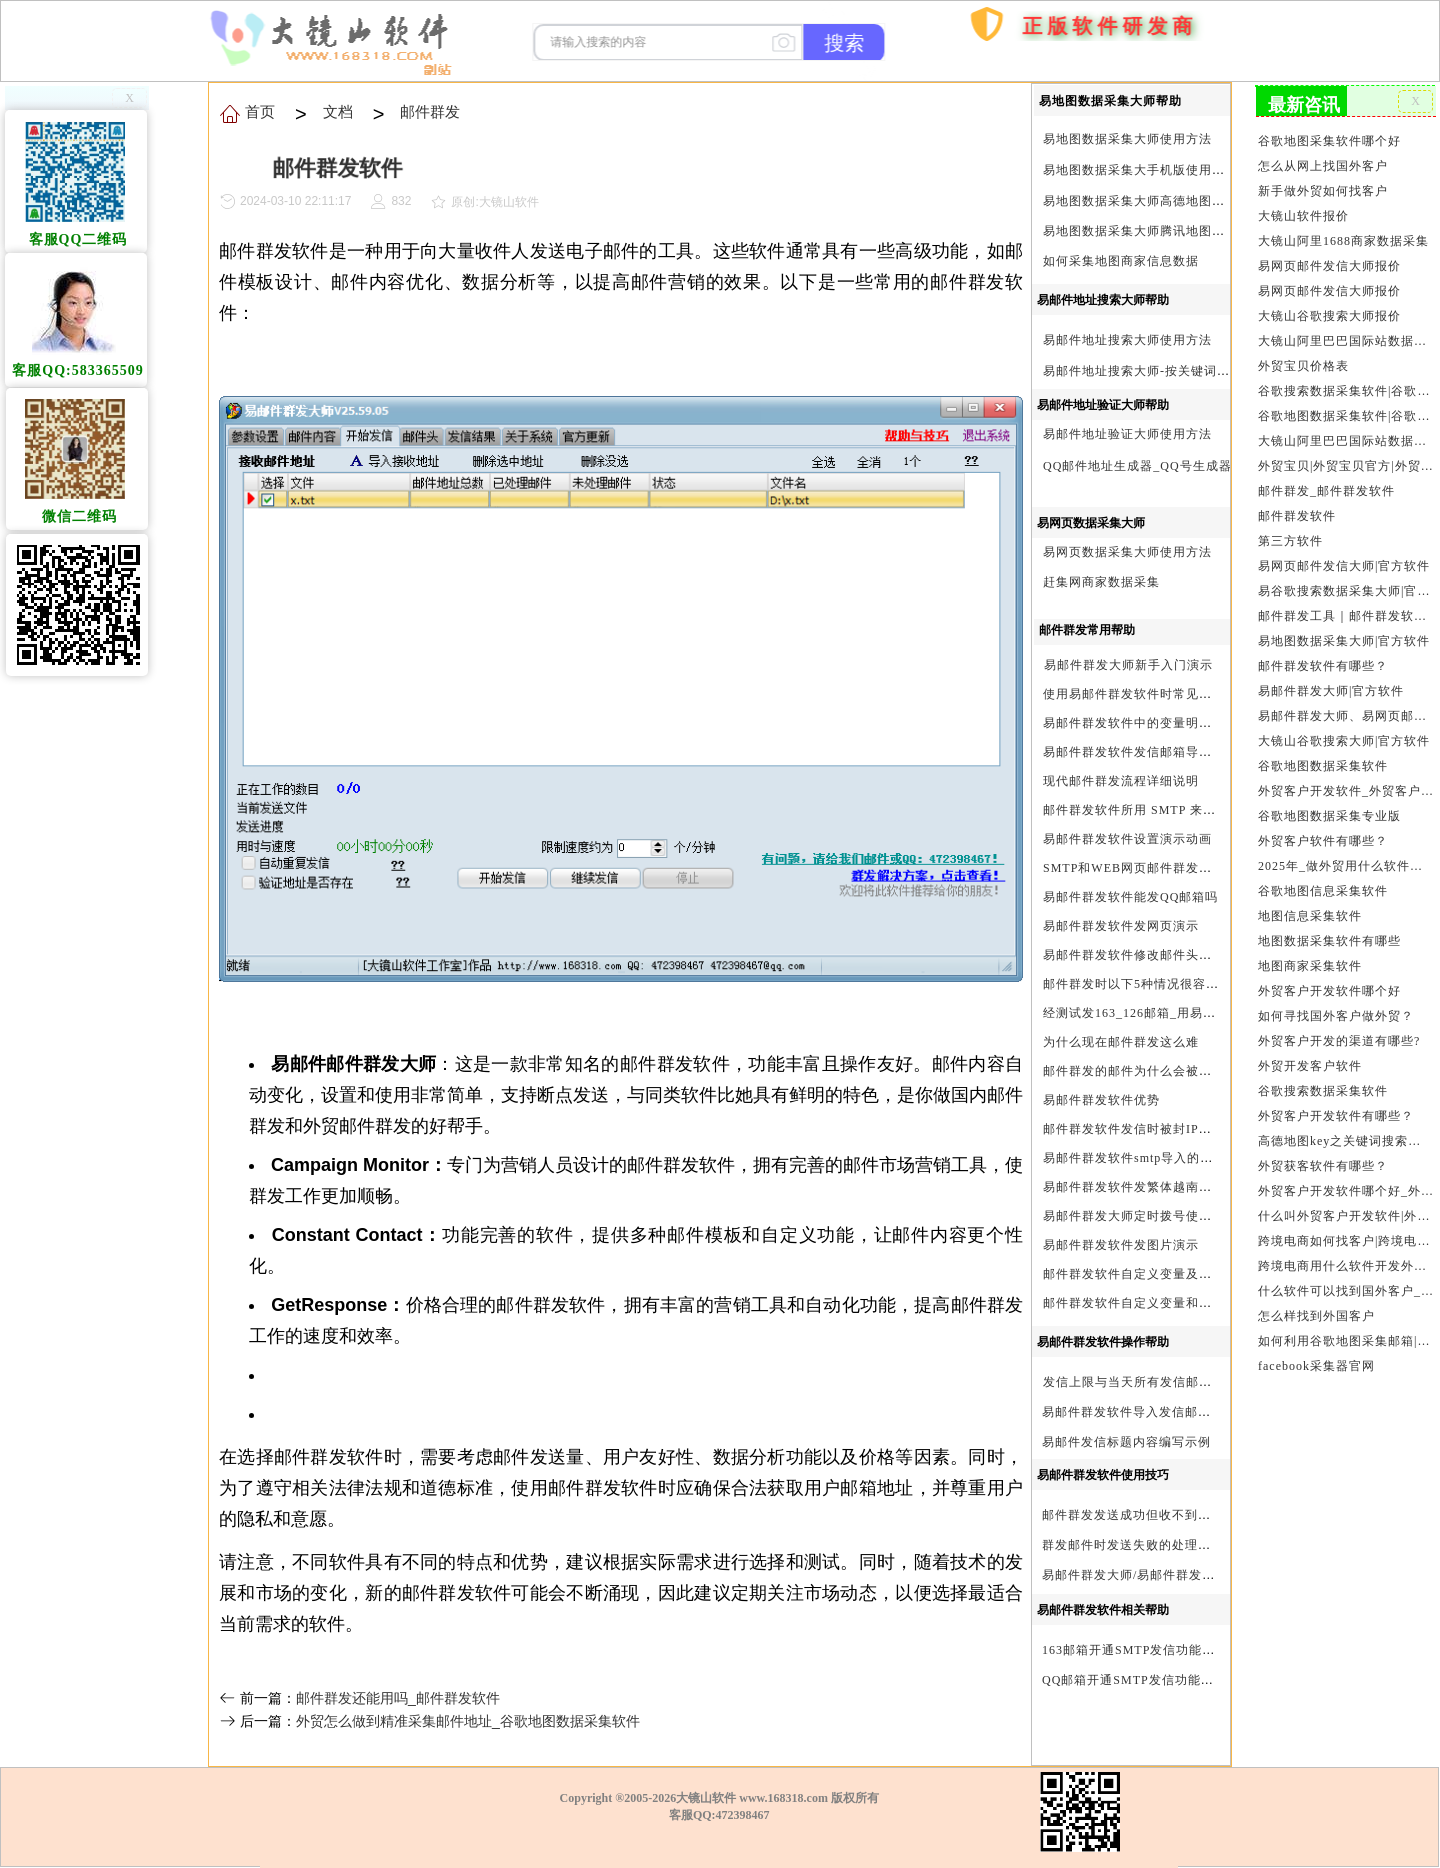 The width and height of the screenshot is (1440, 1868). I want to click on 易地图数据采集大师|官方软件, so click(1344, 635).